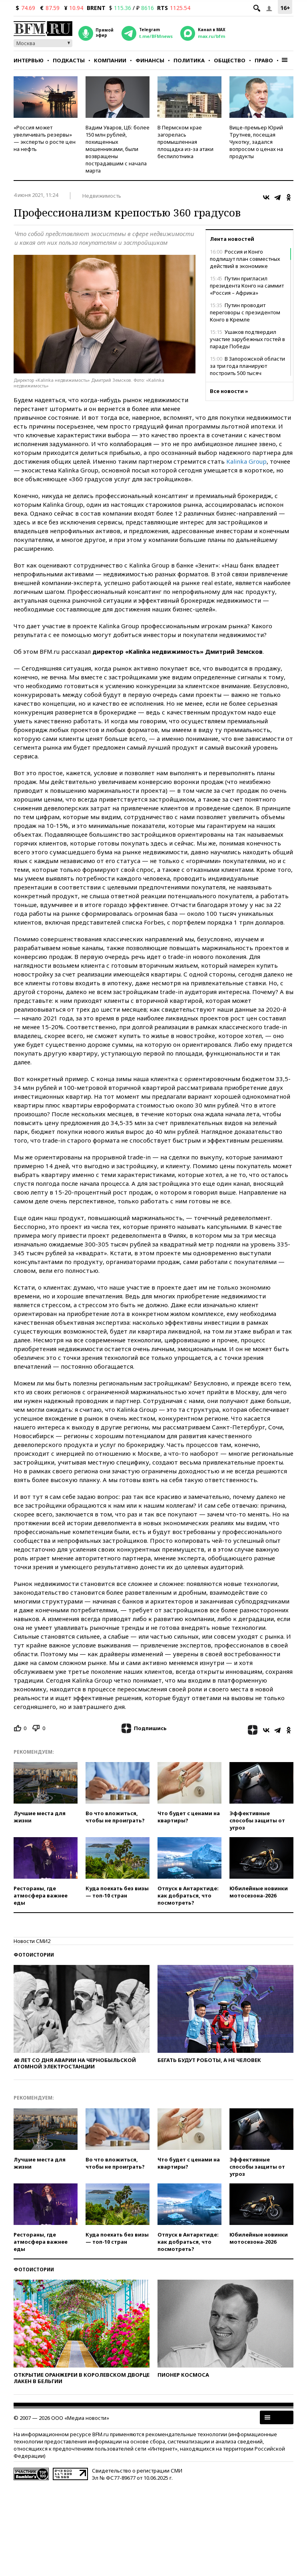 The width and height of the screenshot is (307, 2576). I want to click on Интервью, so click(29, 60).